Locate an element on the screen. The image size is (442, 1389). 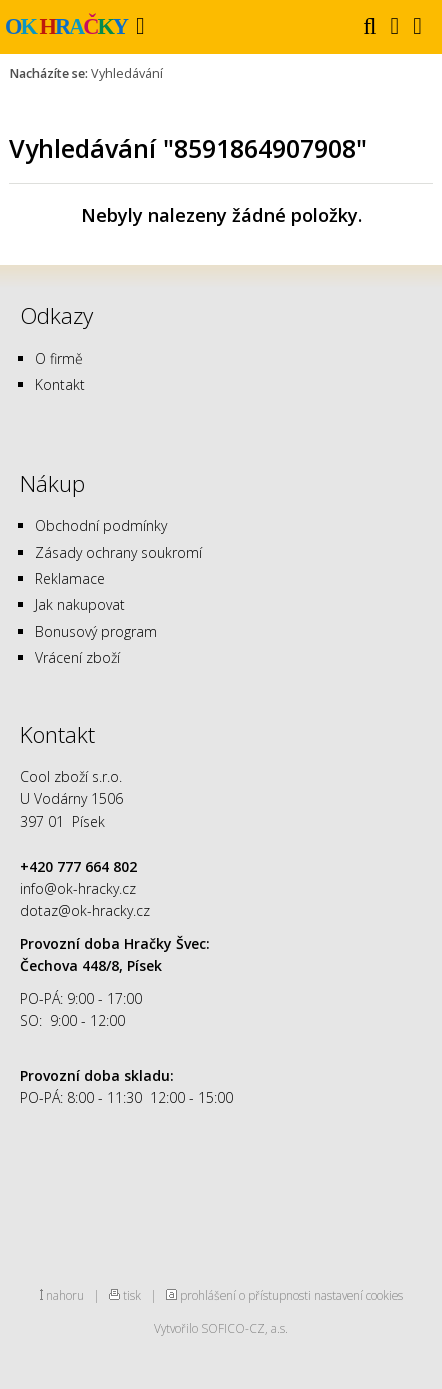
Vrácení zboží is located at coordinates (77, 657).